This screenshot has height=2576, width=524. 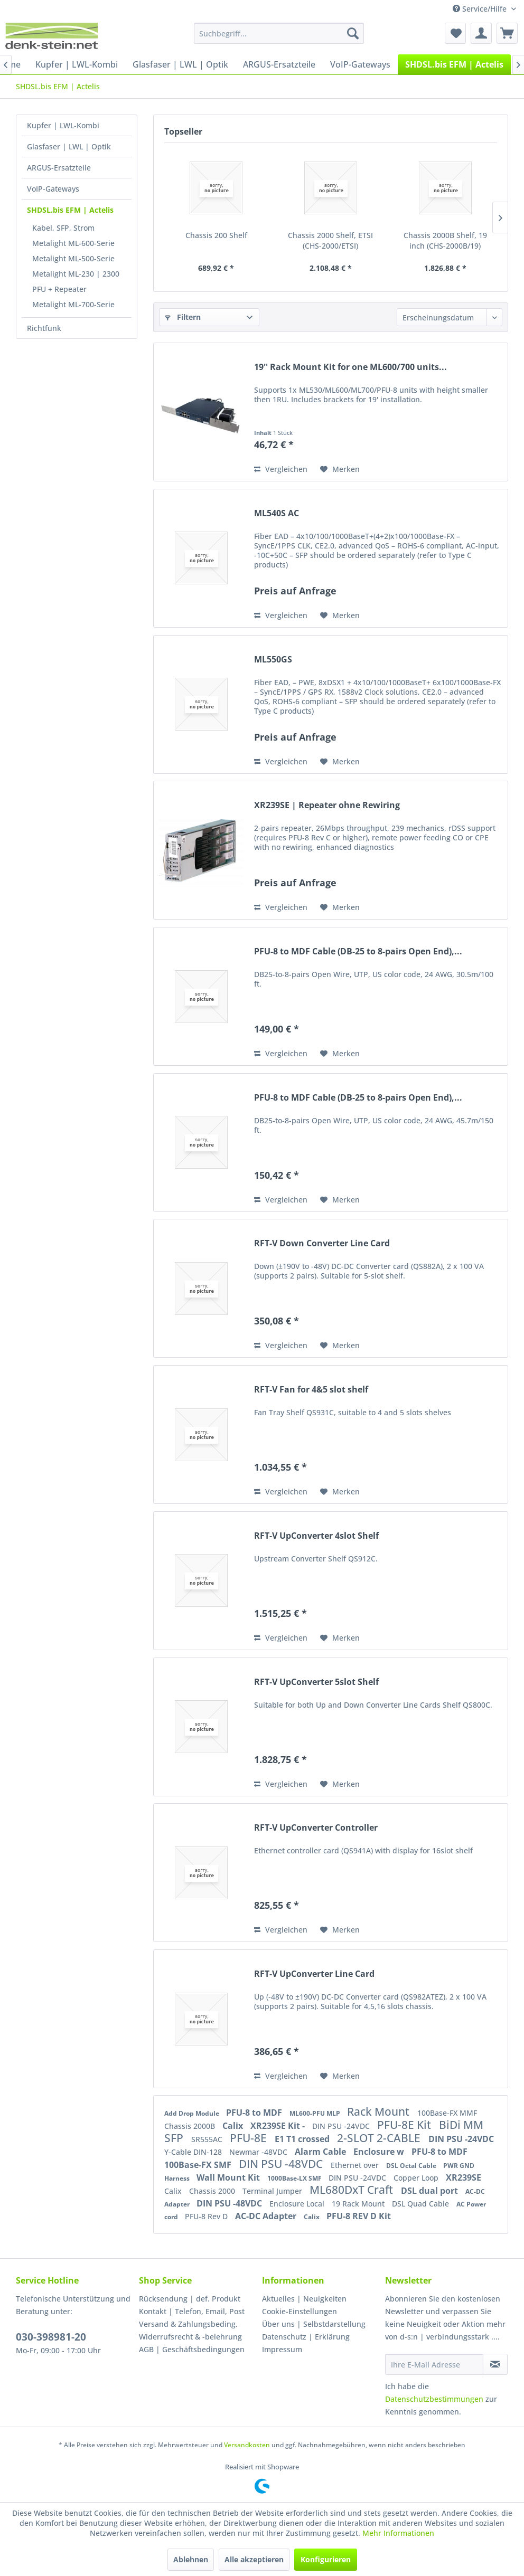 What do you see at coordinates (330, 240) in the screenshot?
I see `Chassis 2000 Shelf, ETSI (CHS-2000/ETSI)` at bounding box center [330, 240].